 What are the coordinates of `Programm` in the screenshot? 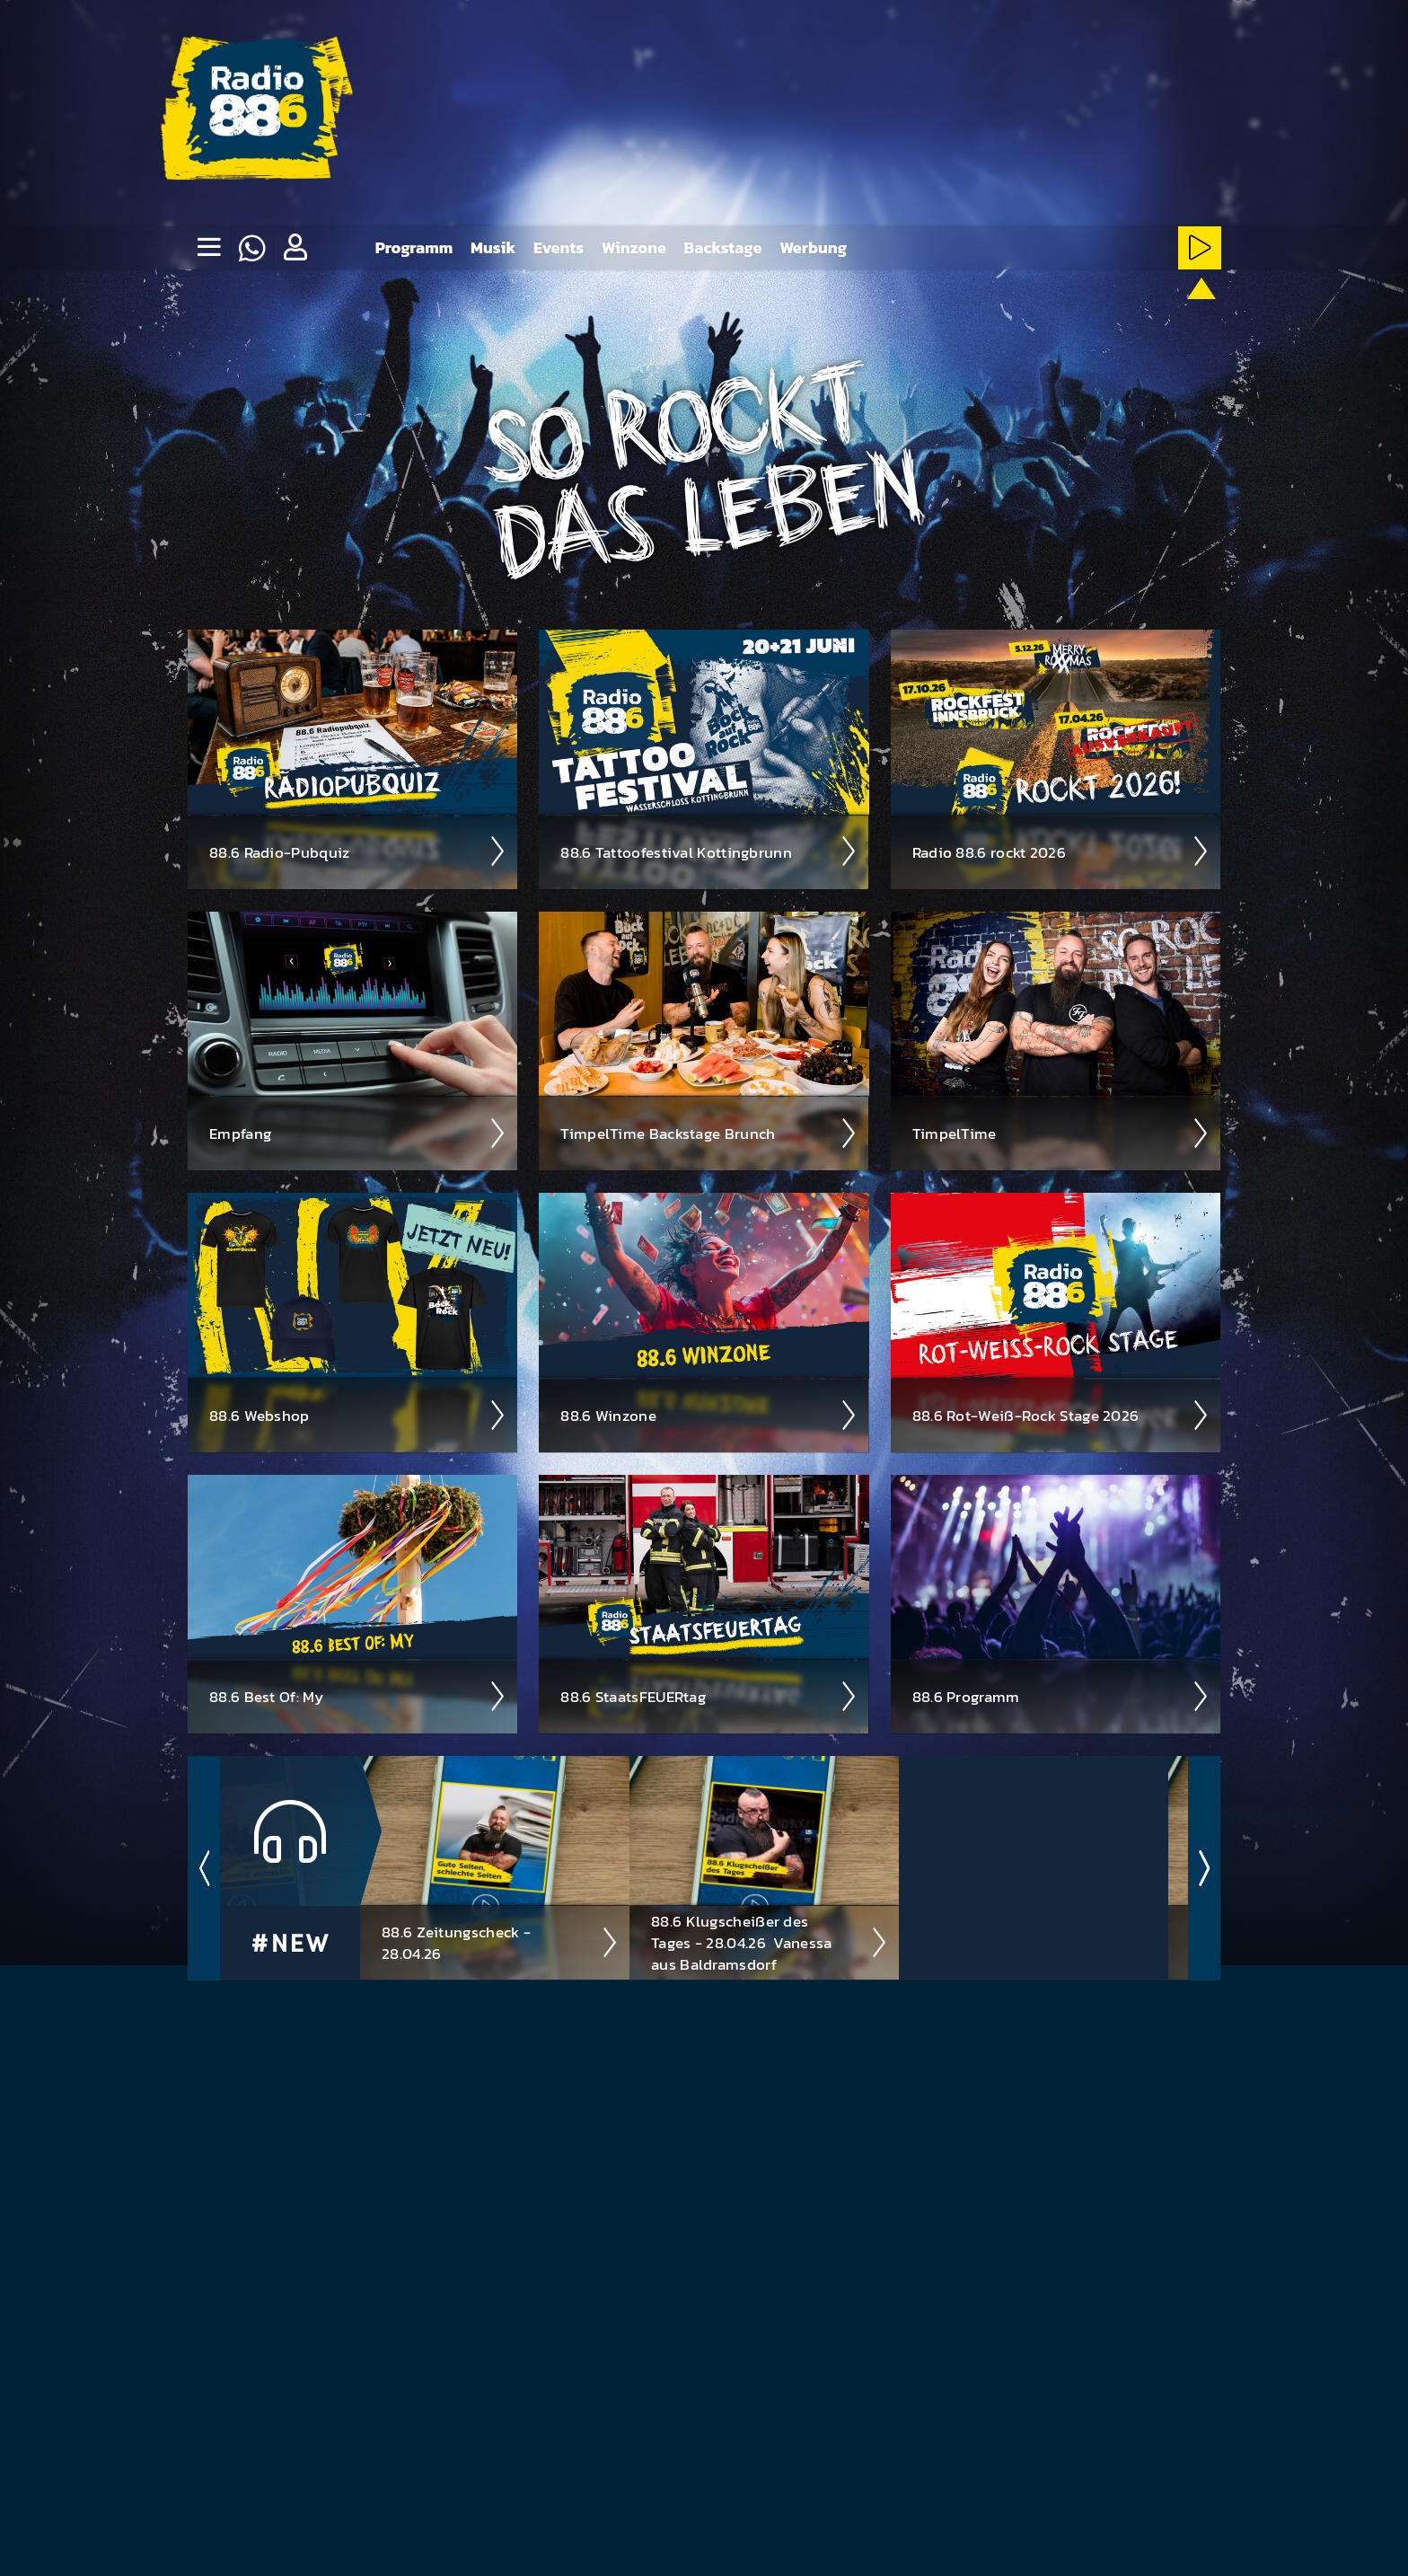 It's located at (414, 247).